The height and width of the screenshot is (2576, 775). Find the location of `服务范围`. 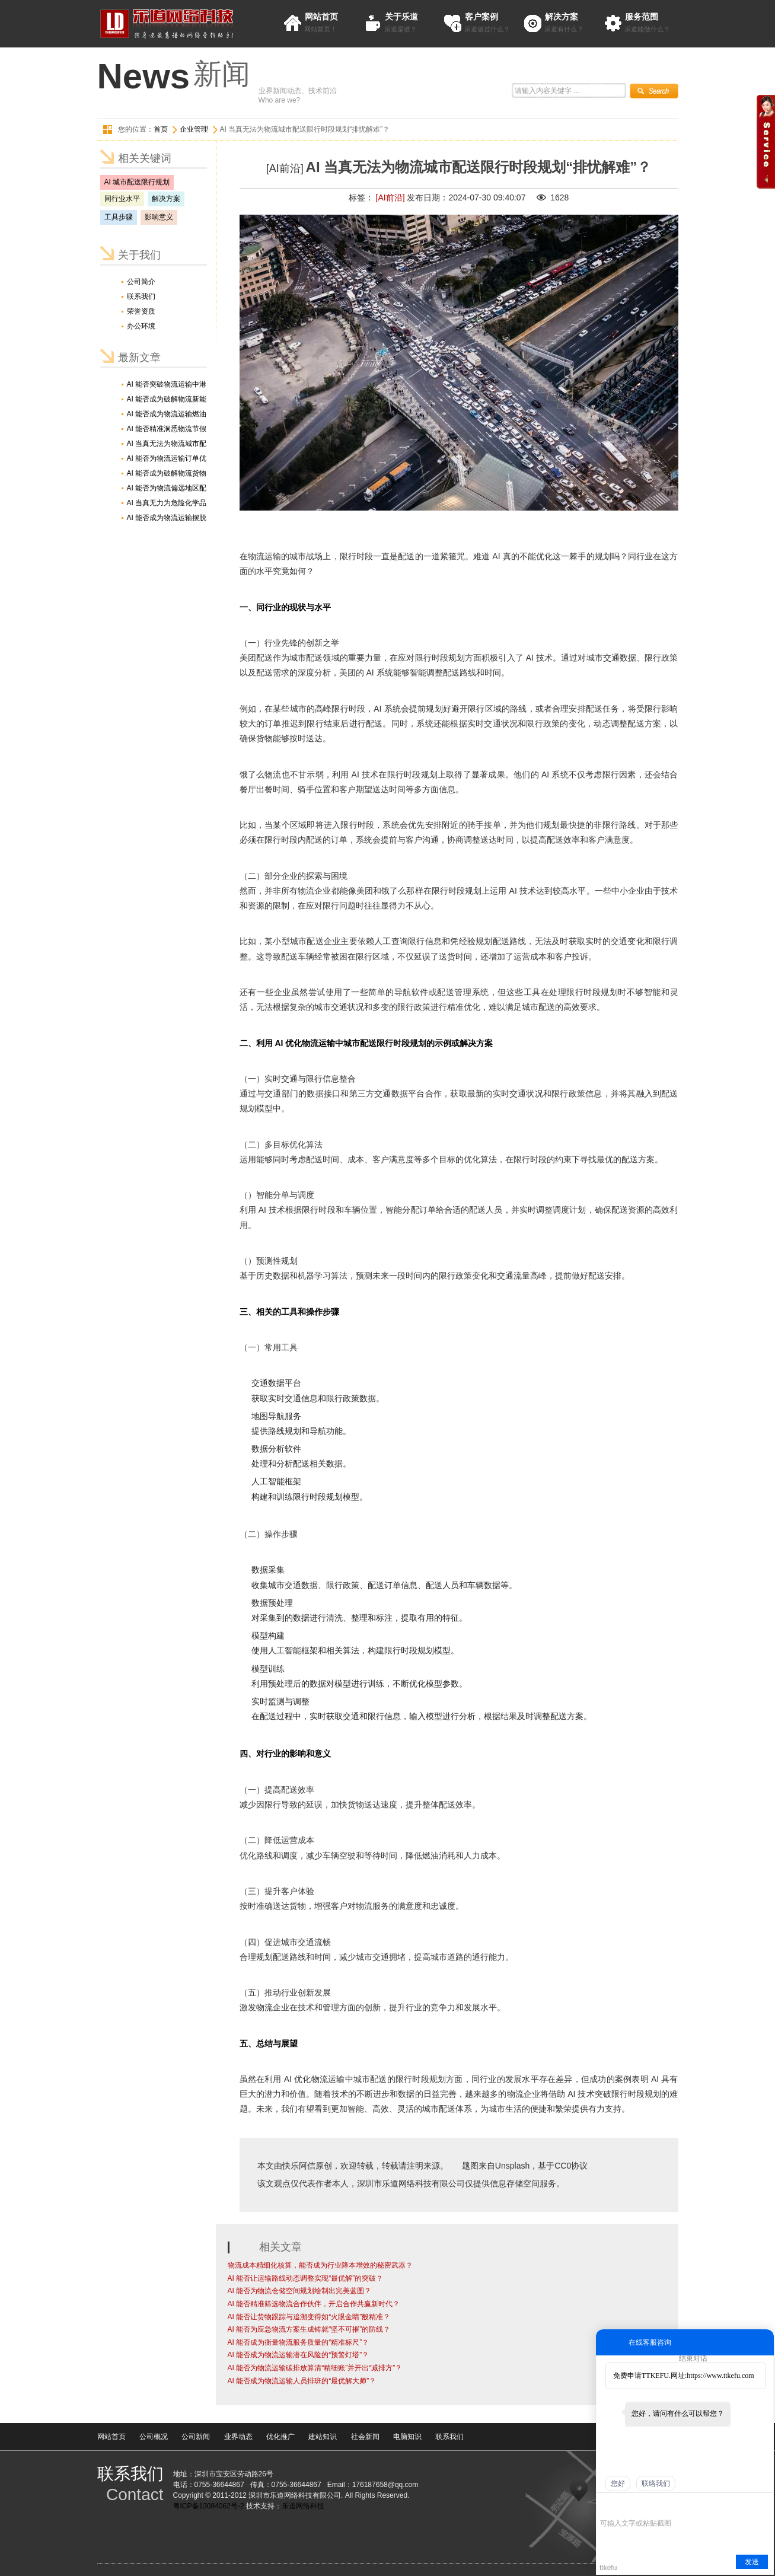

服务范围 is located at coordinates (641, 16).